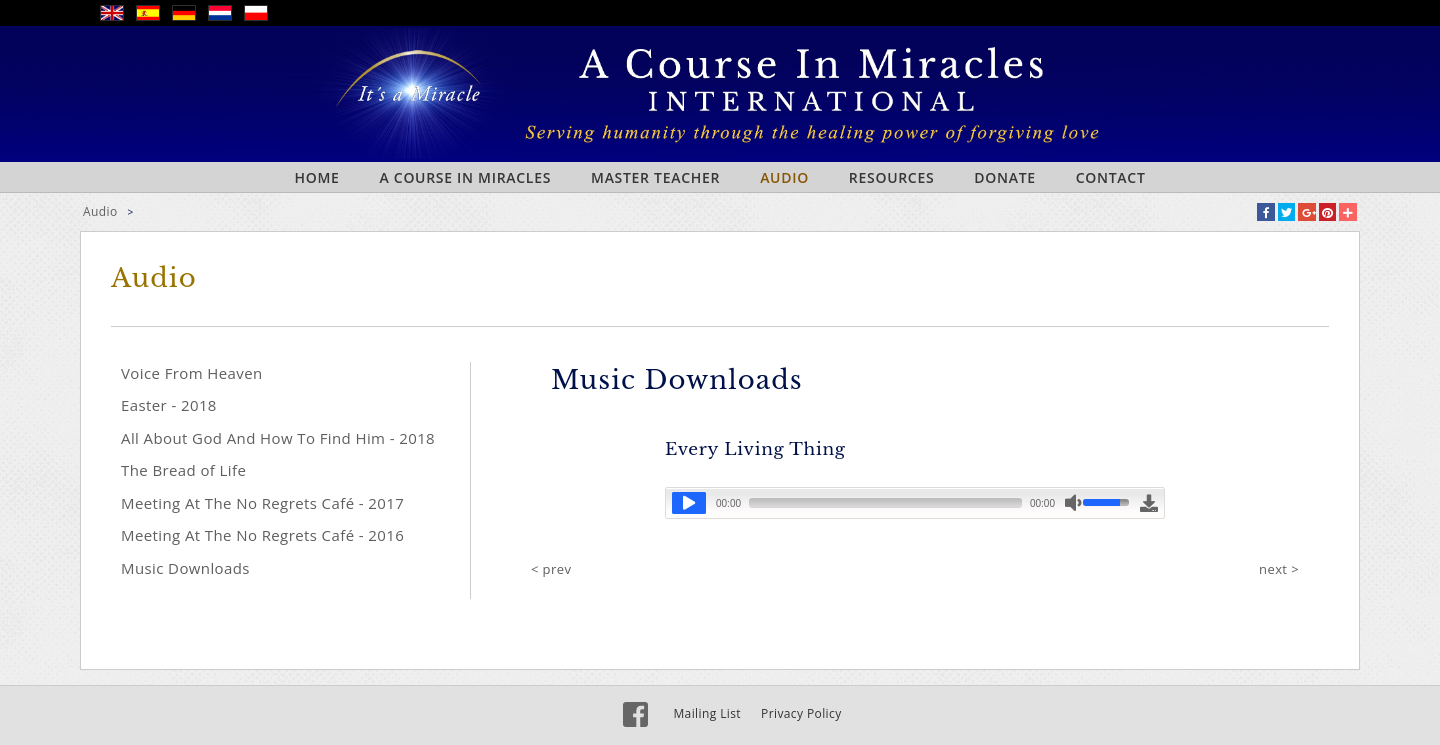 This screenshot has height=745, width=1440. I want to click on Easter - 2018, so click(169, 405).